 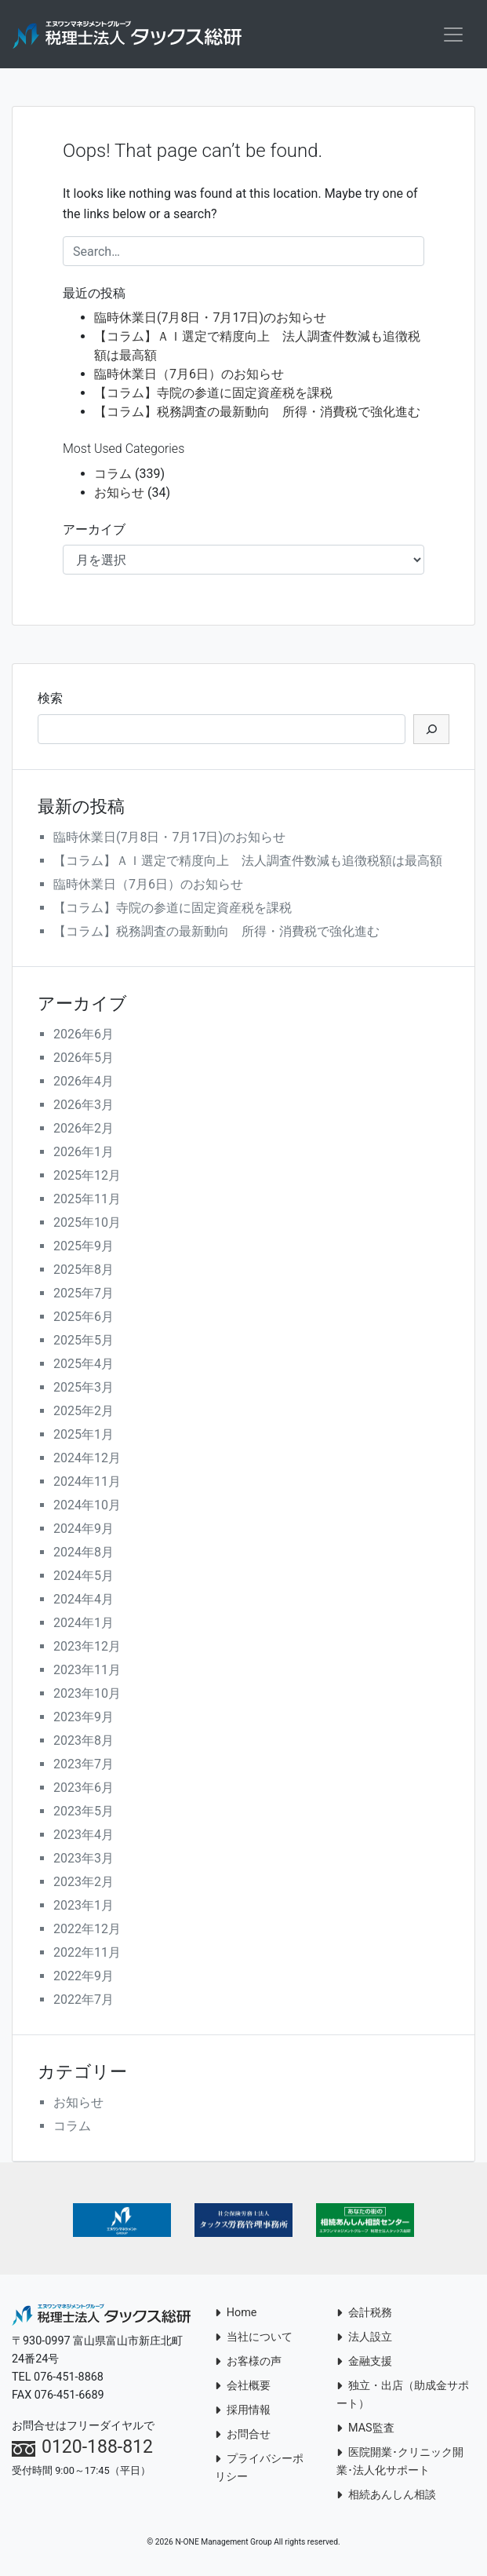 What do you see at coordinates (83, 1366) in the screenshot?
I see `2025年4月` at bounding box center [83, 1366].